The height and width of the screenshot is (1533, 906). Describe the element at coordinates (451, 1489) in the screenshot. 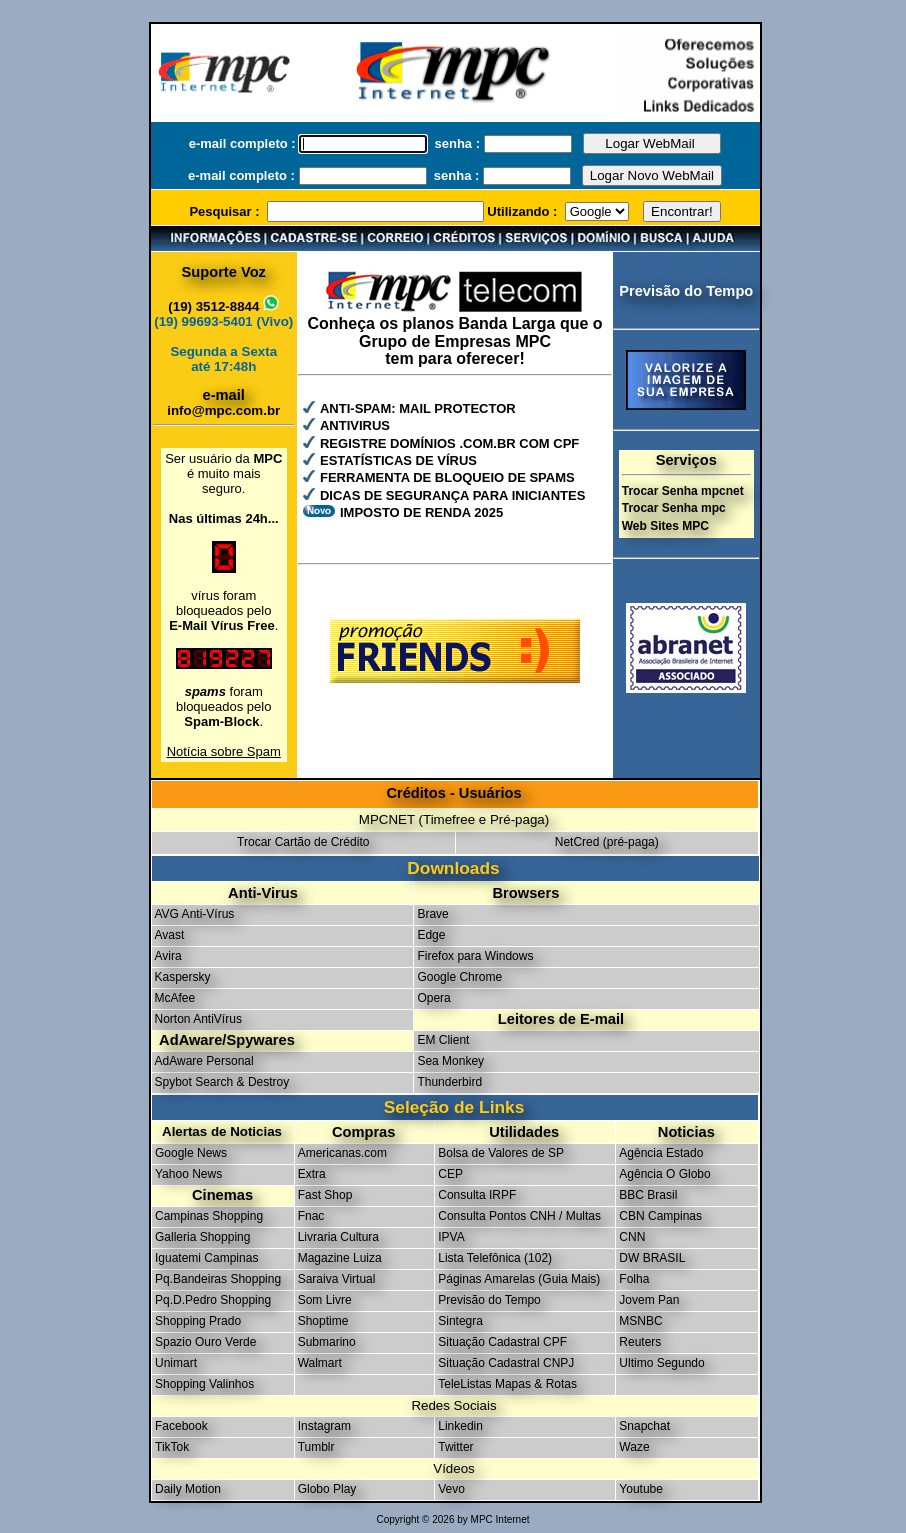

I see `Vevo` at that location.